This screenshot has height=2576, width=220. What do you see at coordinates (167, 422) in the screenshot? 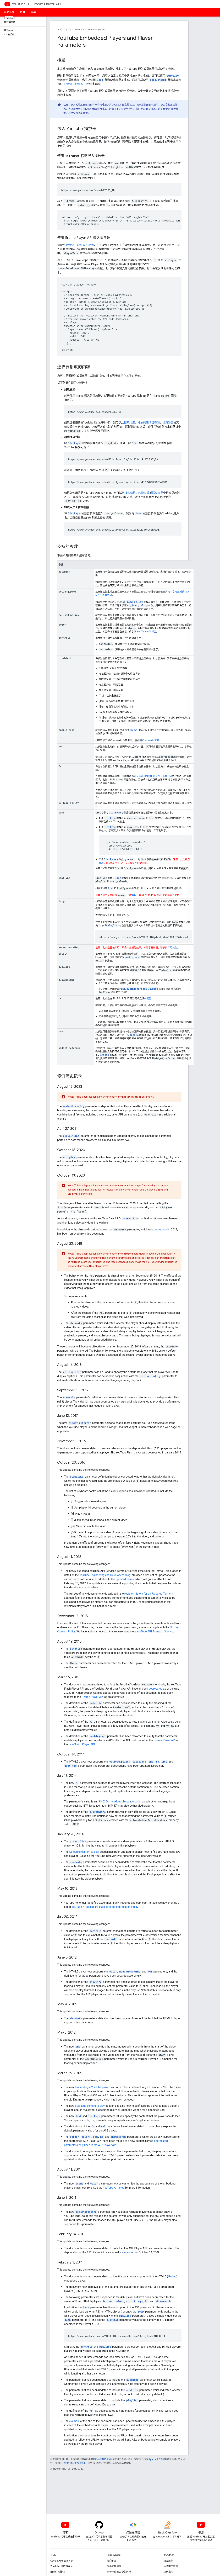
I see `视频资源` at bounding box center [167, 422].